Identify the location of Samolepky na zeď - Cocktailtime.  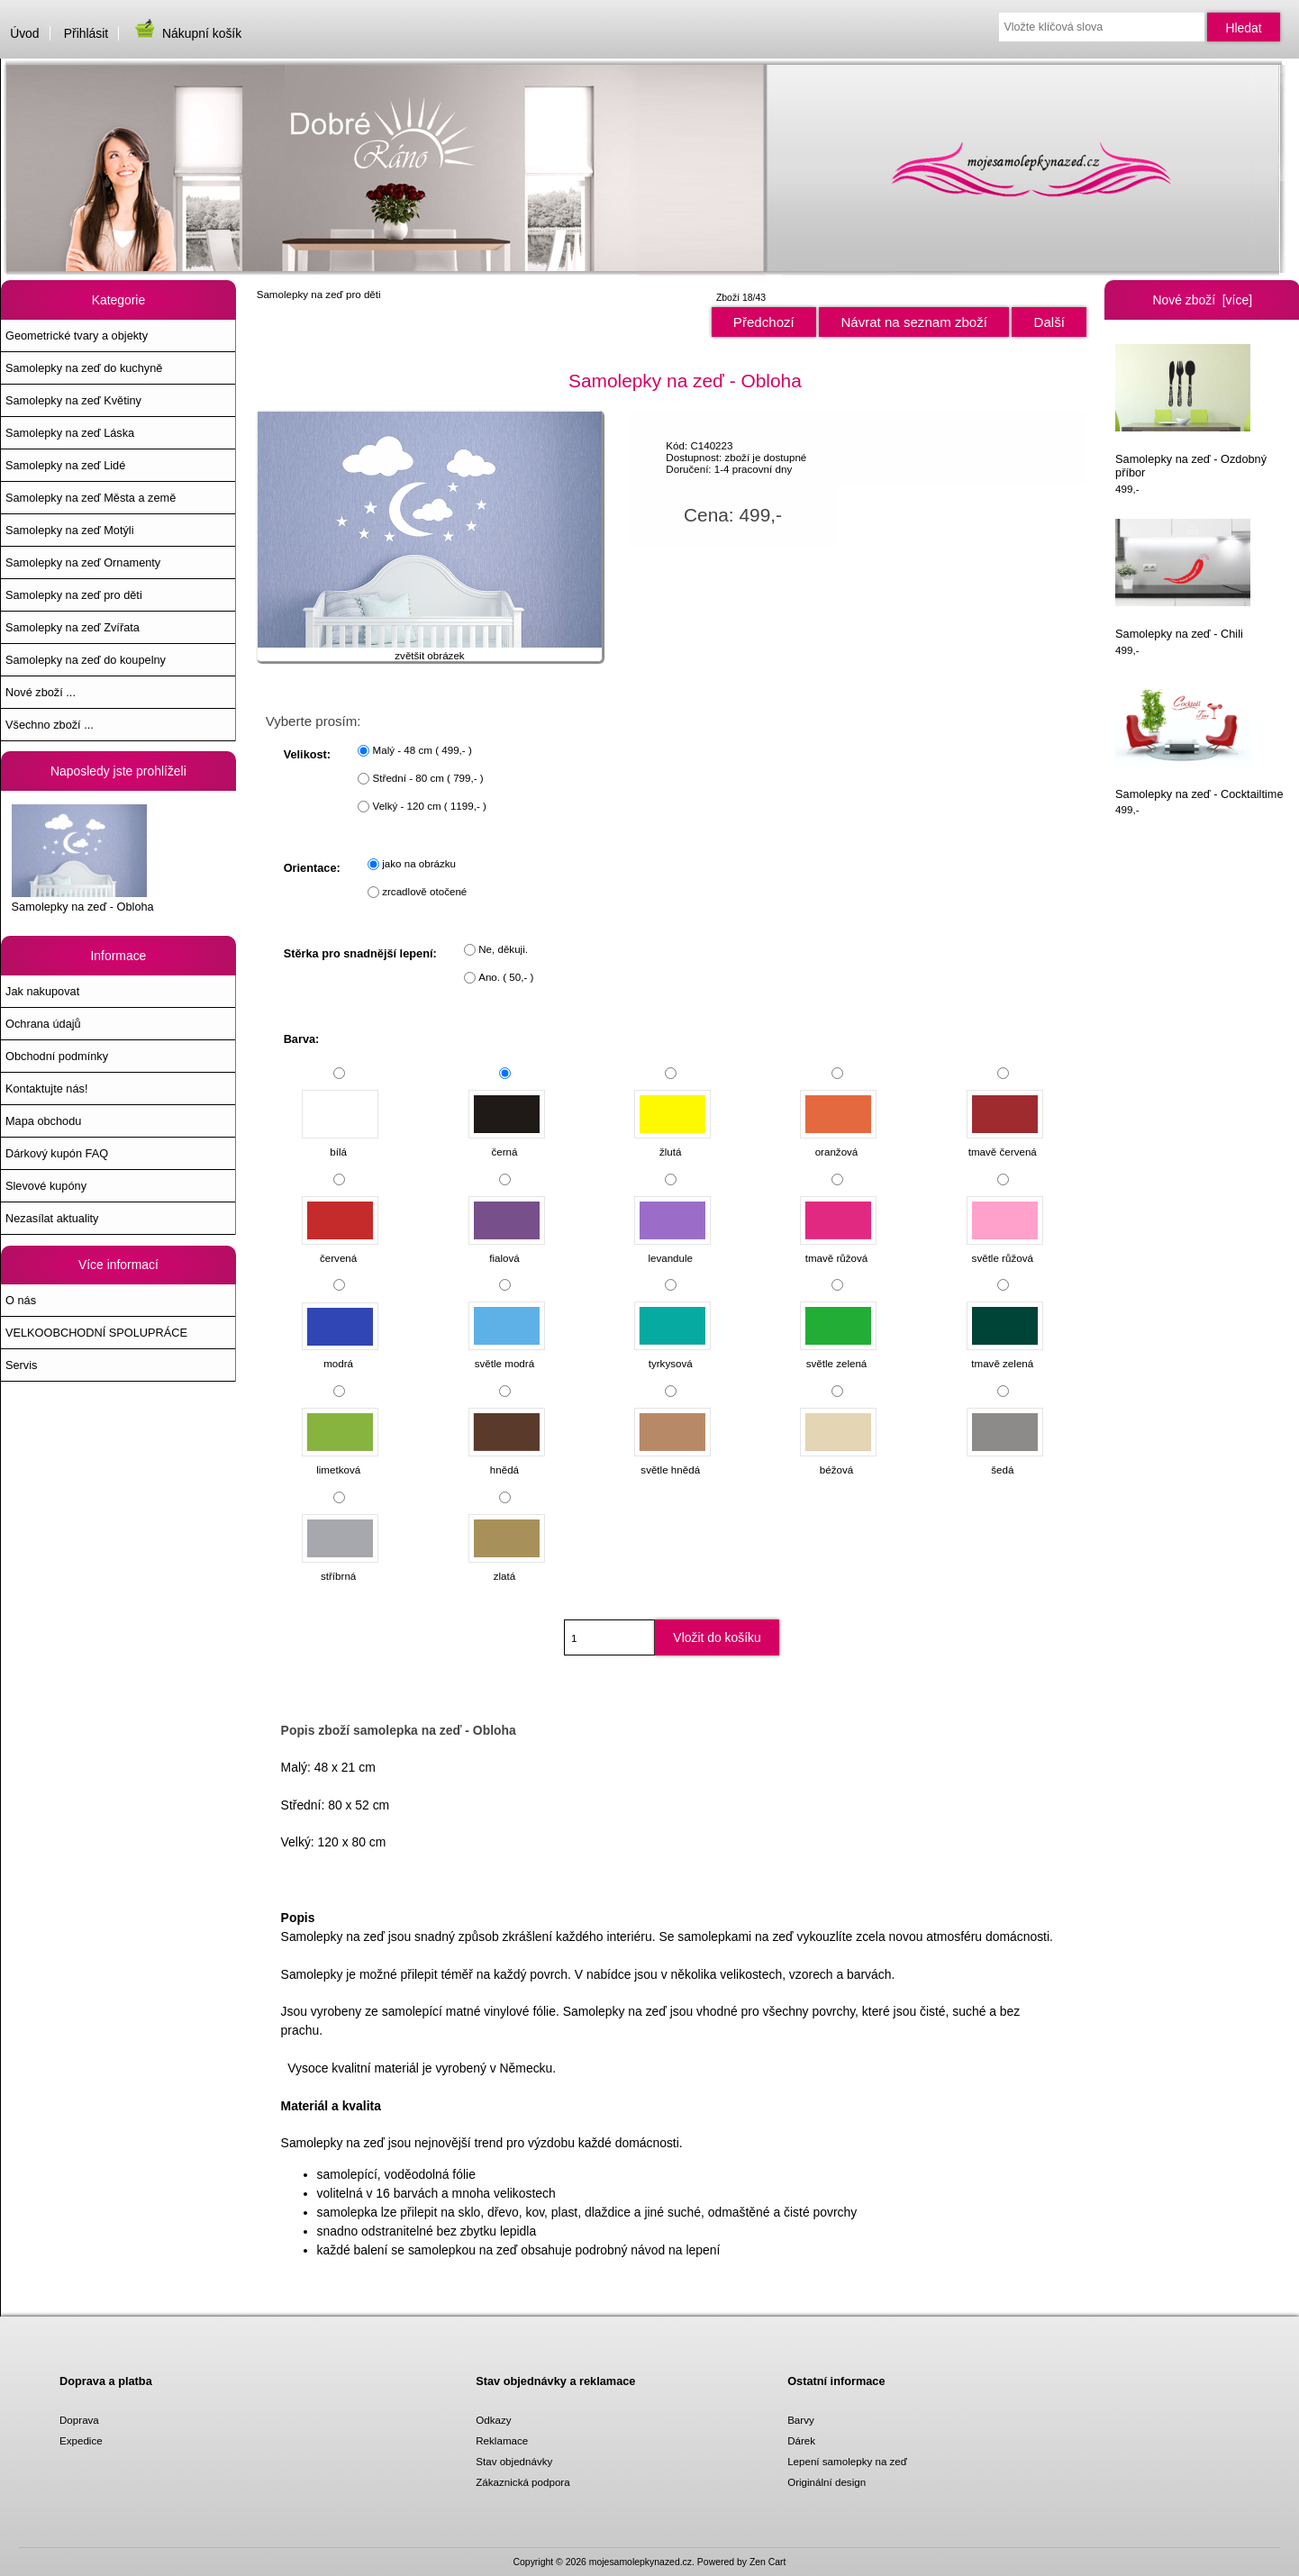
(1199, 740).